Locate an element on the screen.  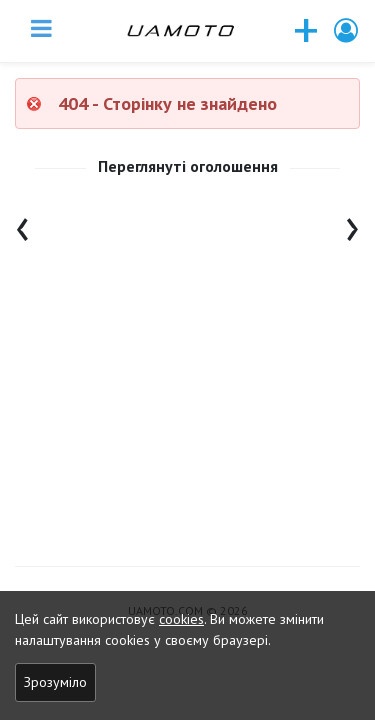
[button] is located at coordinates (347, 30).